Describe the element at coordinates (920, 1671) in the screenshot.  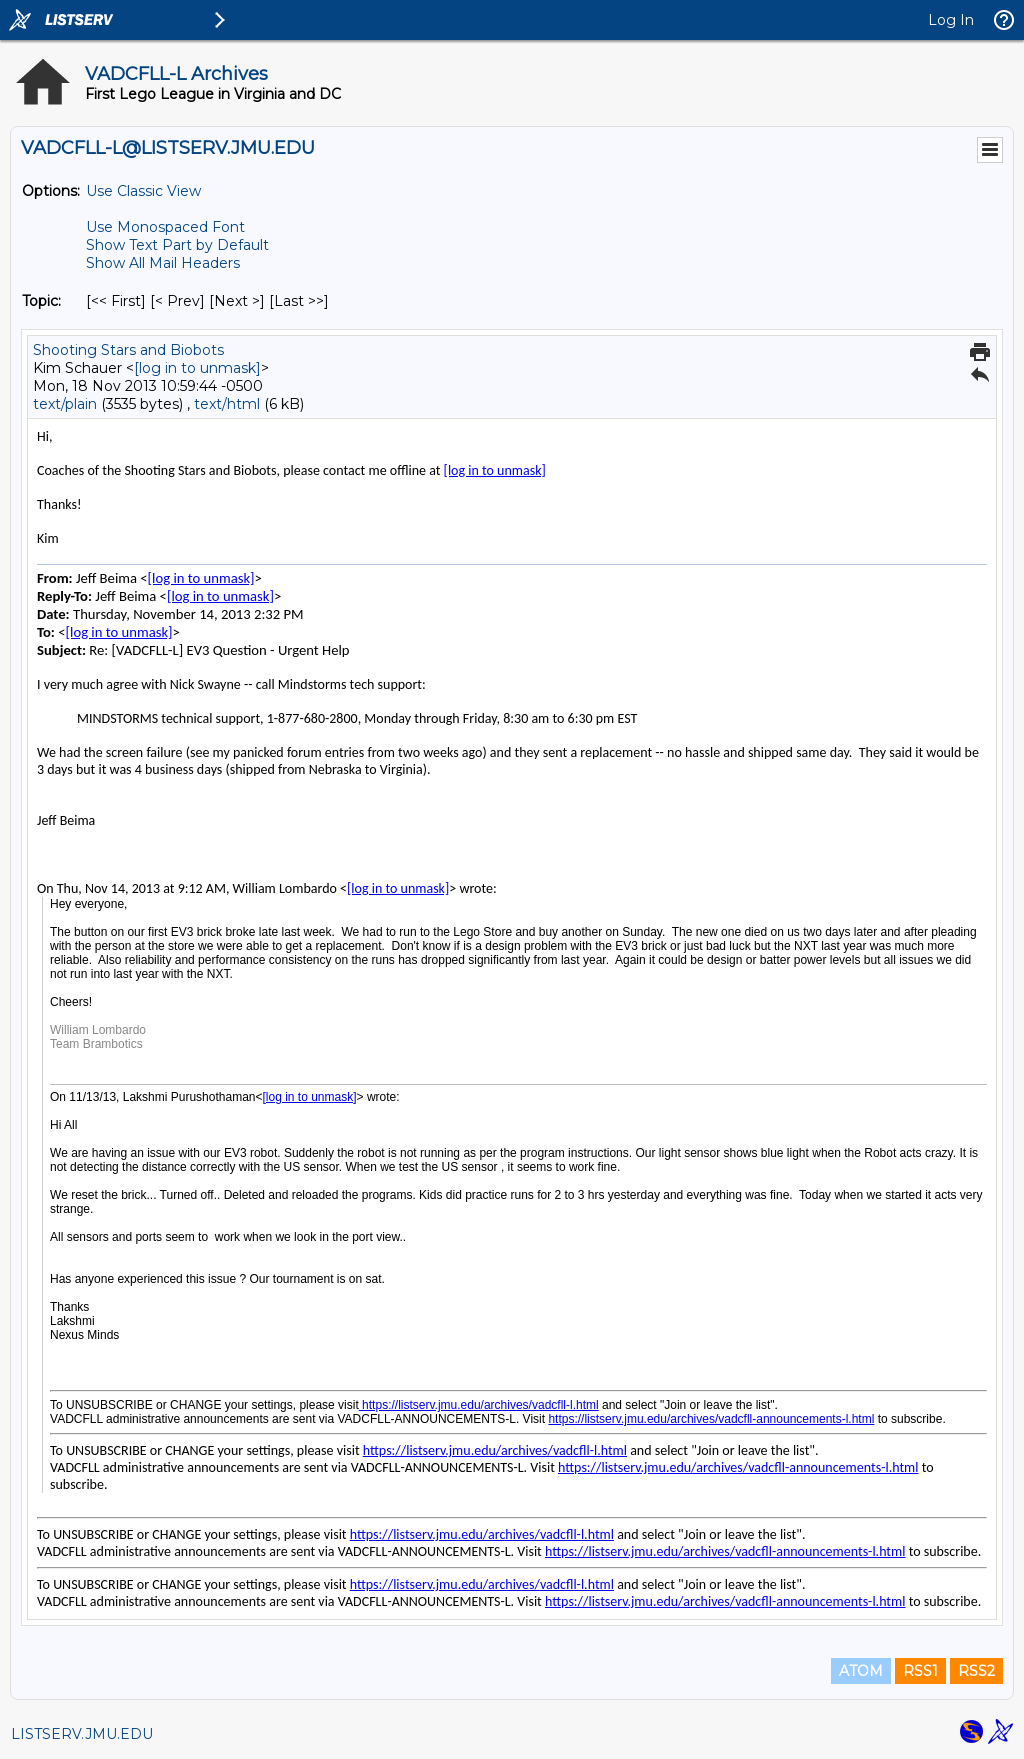
I see `RSS1` at that location.